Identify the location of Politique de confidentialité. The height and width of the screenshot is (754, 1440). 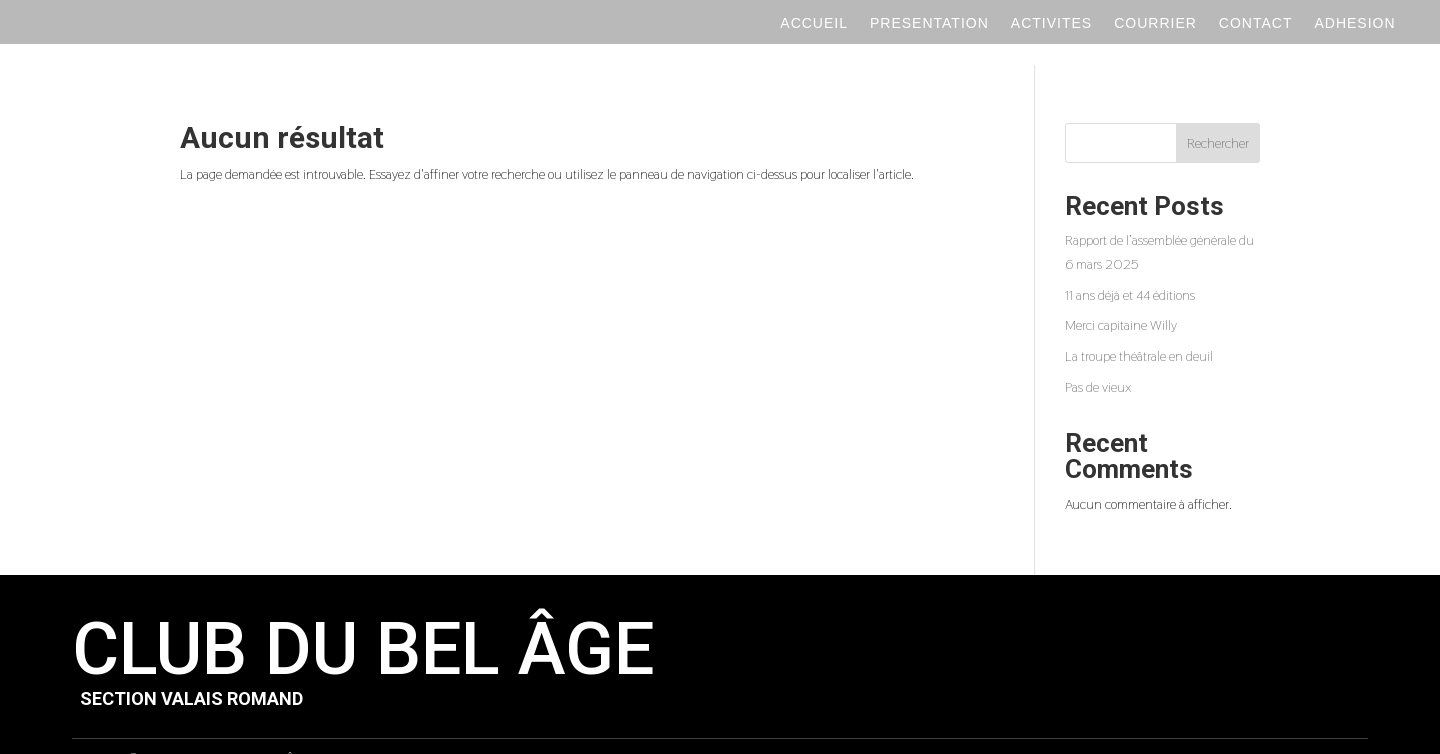
(666, 732).